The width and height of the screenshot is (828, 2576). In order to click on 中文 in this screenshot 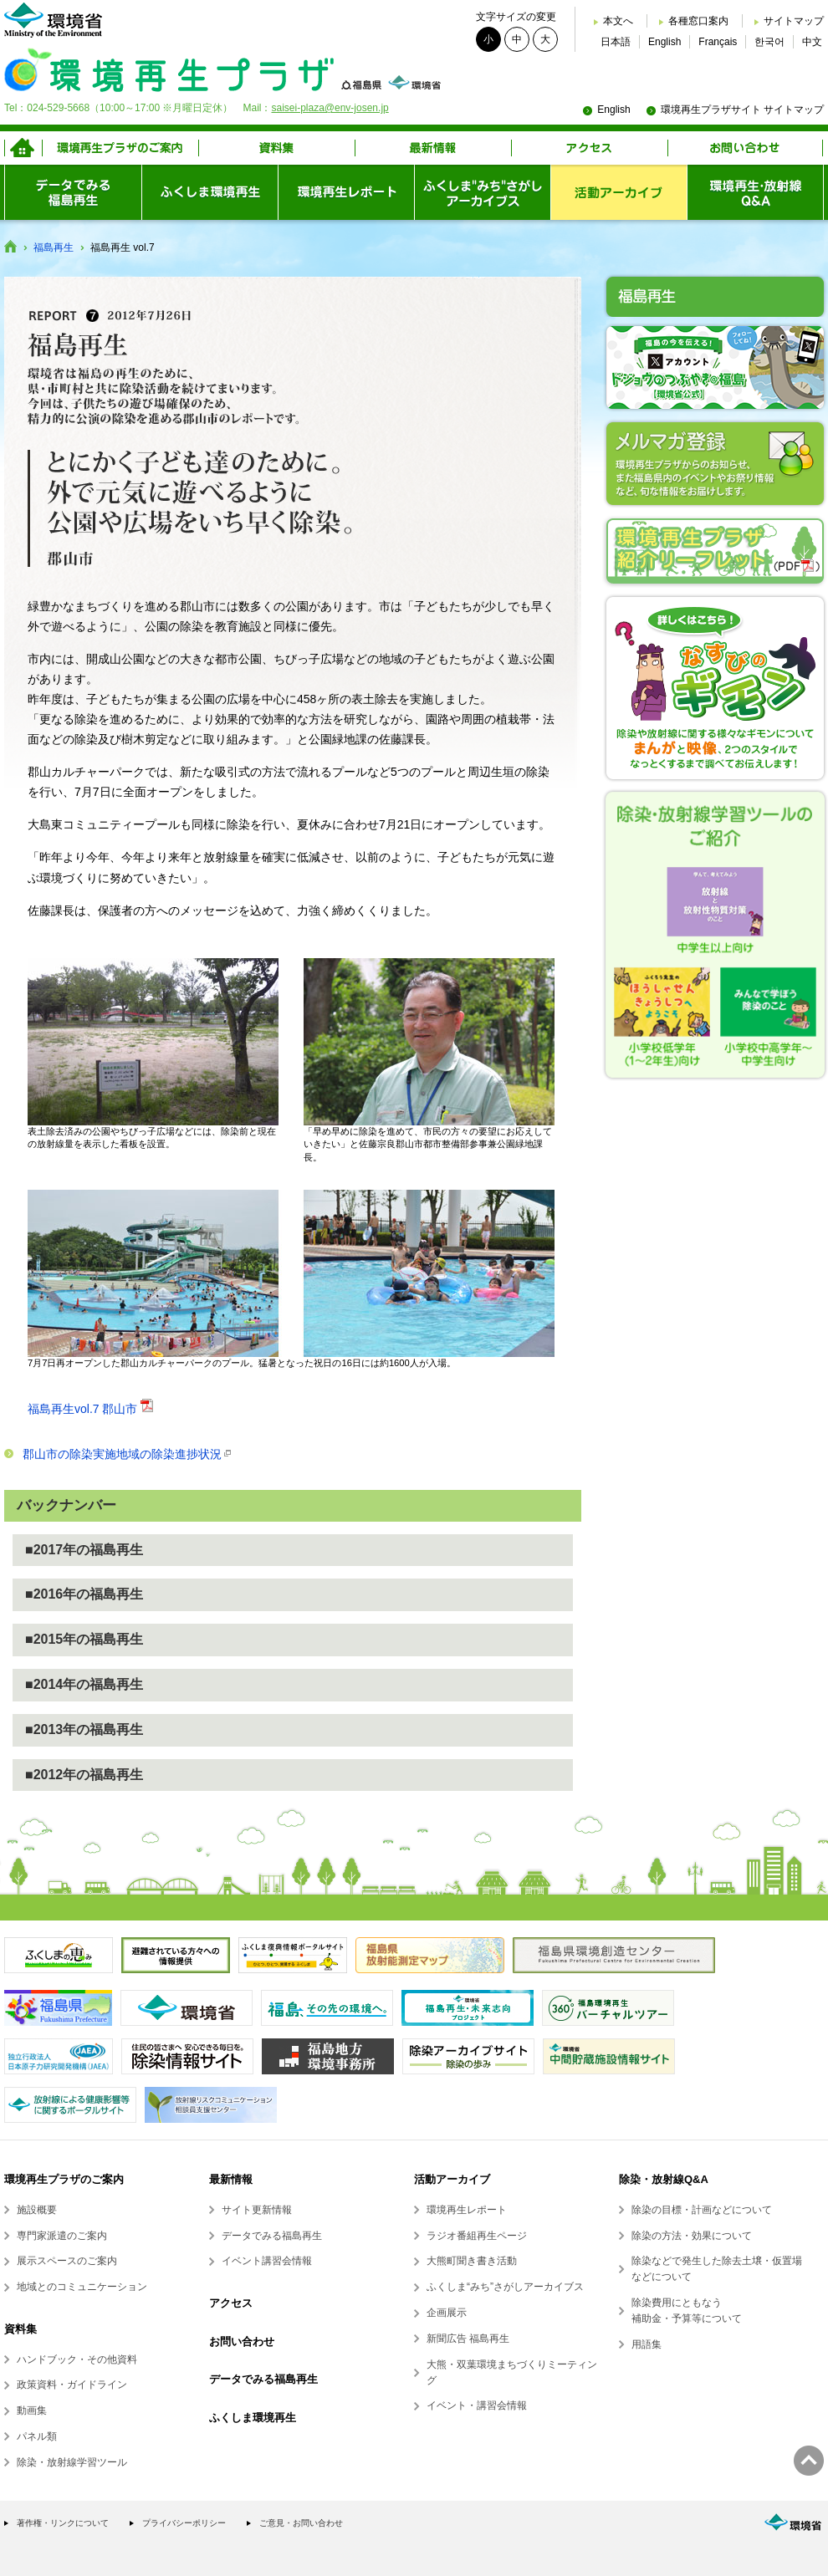, I will do `click(812, 42)`.